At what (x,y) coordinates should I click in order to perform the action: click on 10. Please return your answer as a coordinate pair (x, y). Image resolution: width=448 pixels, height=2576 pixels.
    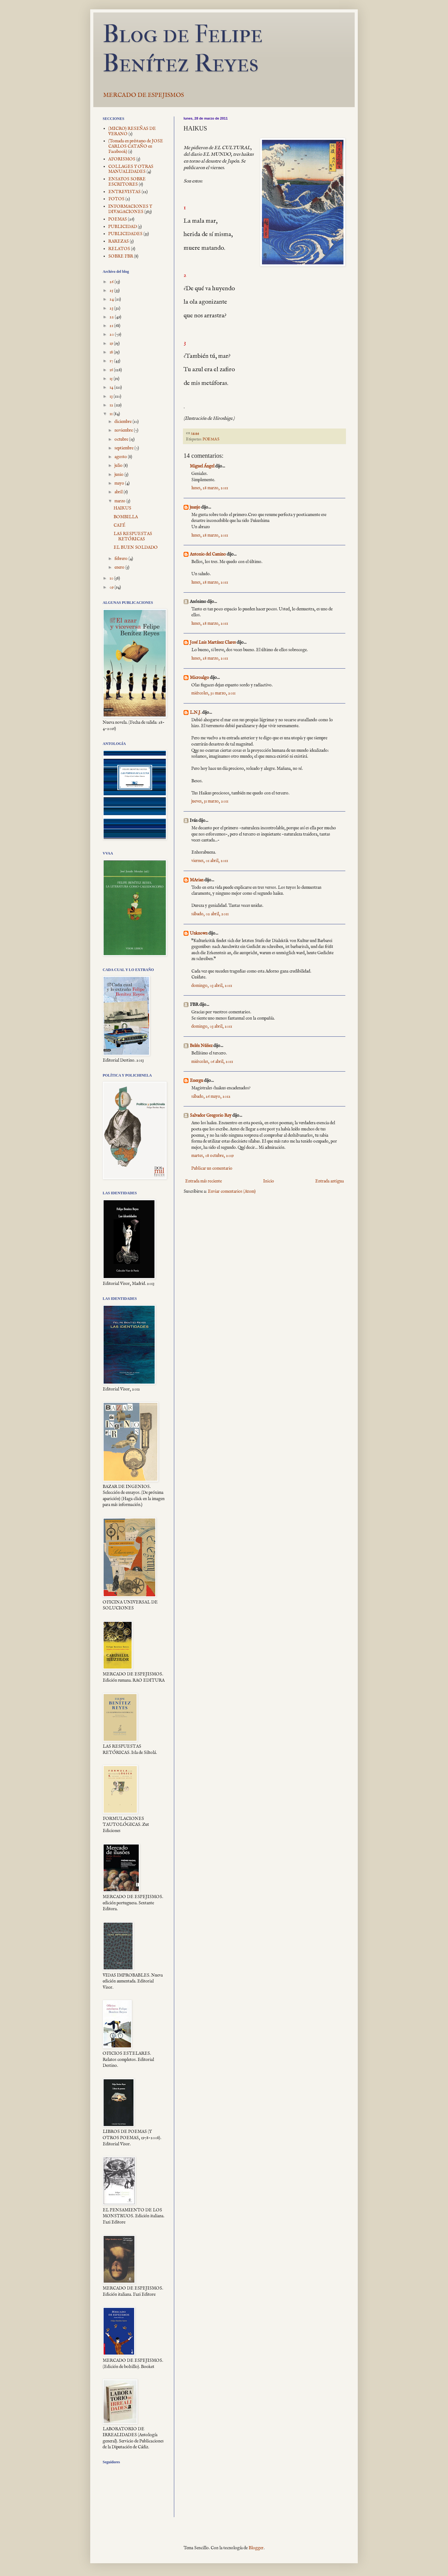
    Looking at the image, I should click on (112, 578).